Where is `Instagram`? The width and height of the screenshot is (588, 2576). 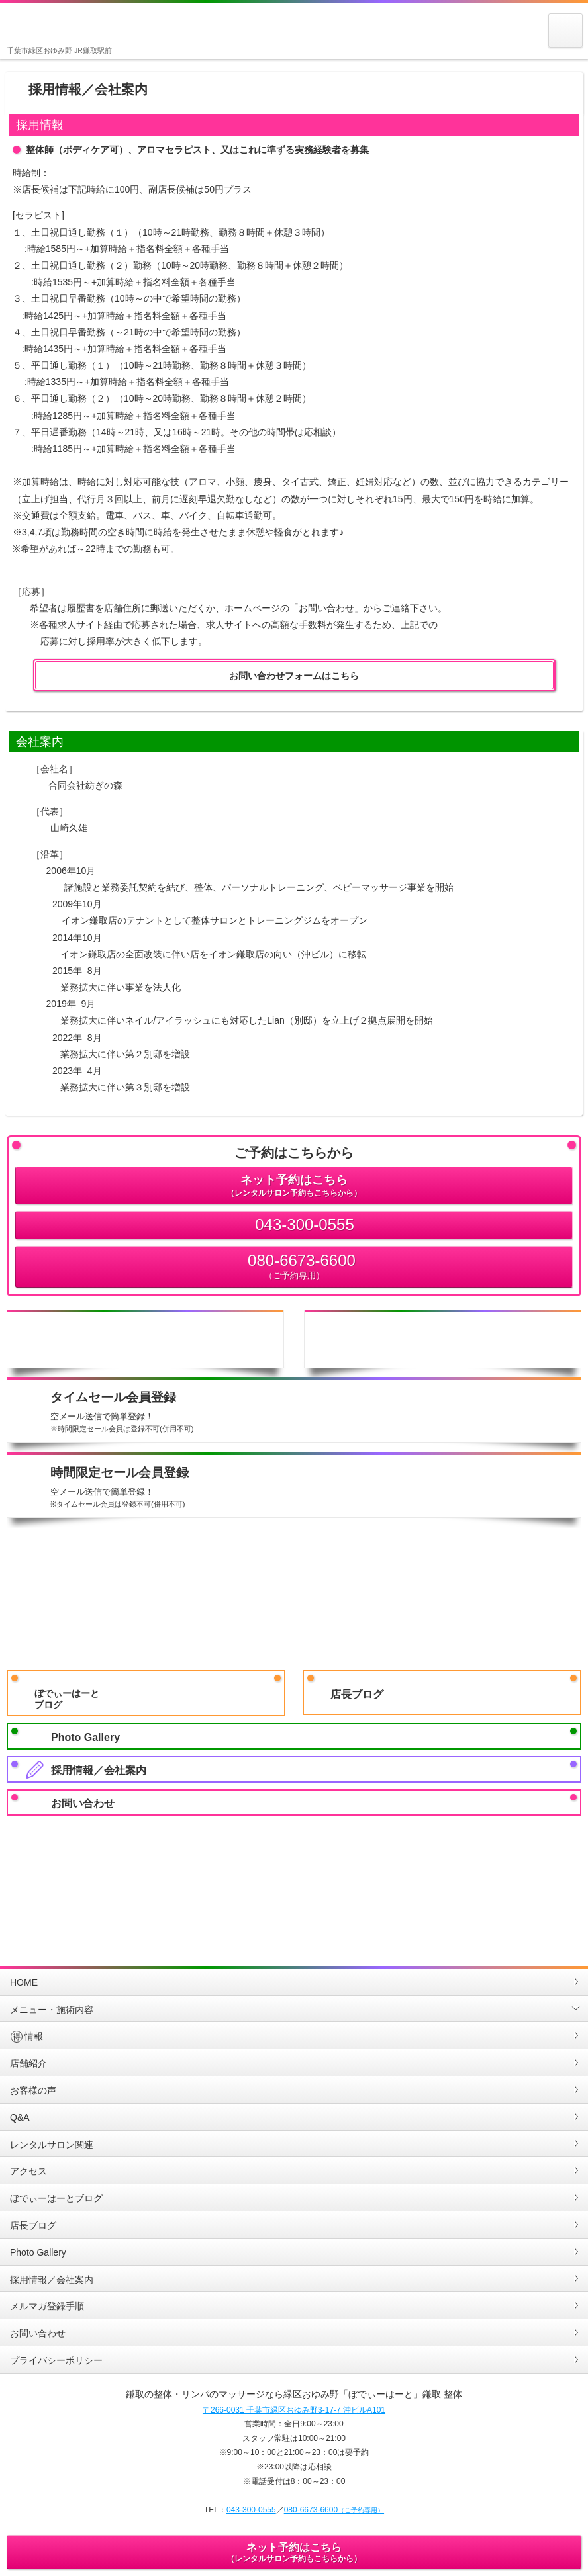
Instagram is located at coordinates (52, 1874).